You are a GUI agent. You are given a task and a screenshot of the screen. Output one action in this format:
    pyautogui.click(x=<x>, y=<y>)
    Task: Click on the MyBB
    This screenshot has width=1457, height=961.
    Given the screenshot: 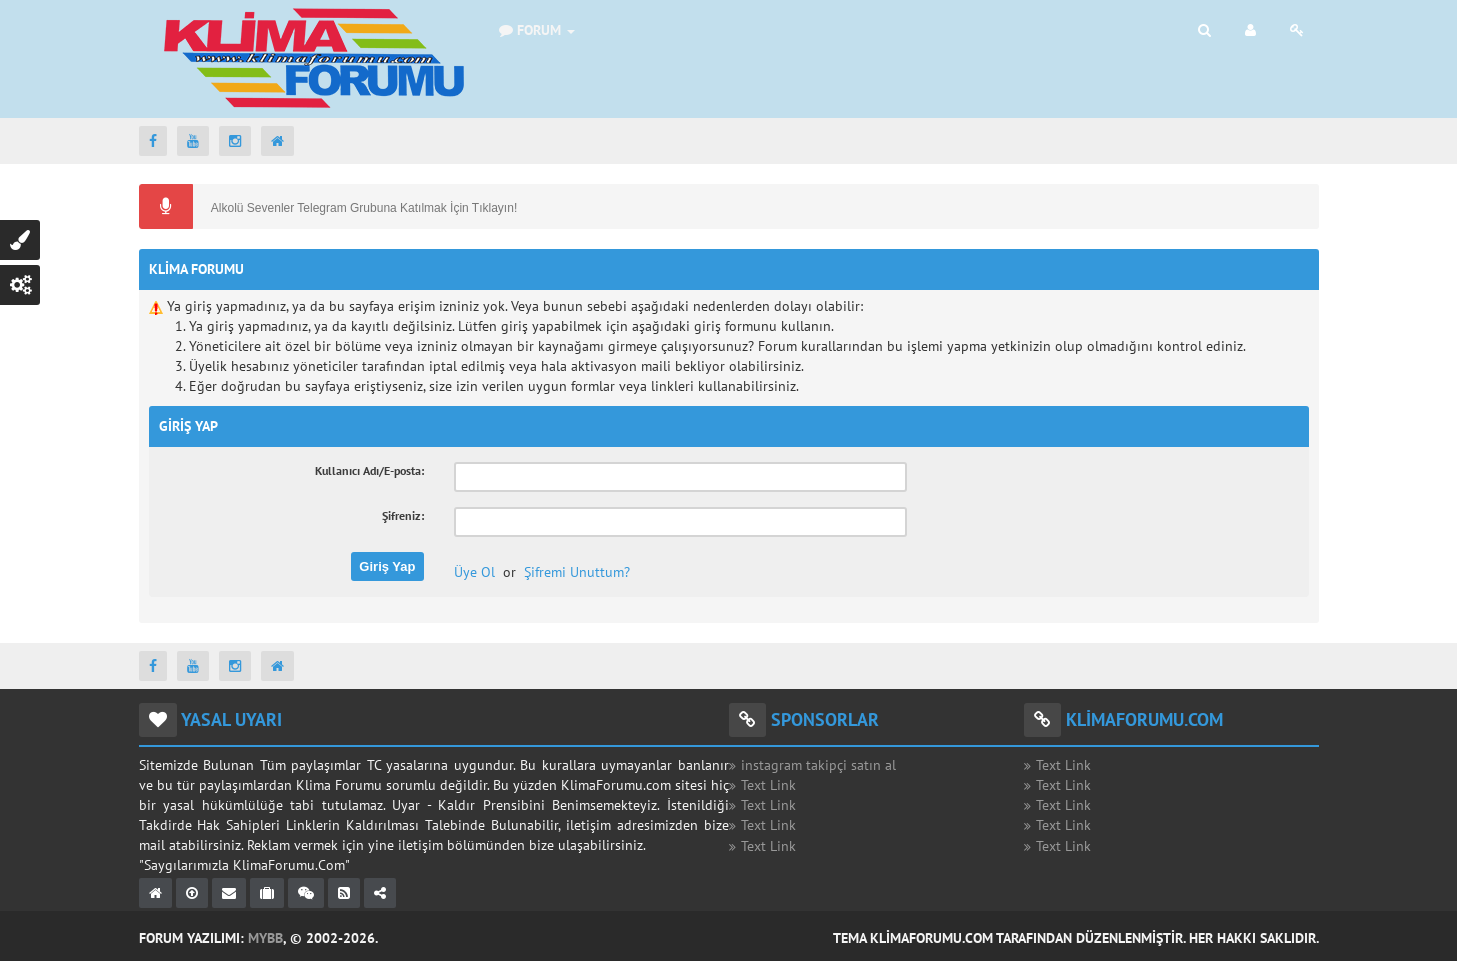 What is the action you would take?
    pyautogui.click(x=265, y=938)
    